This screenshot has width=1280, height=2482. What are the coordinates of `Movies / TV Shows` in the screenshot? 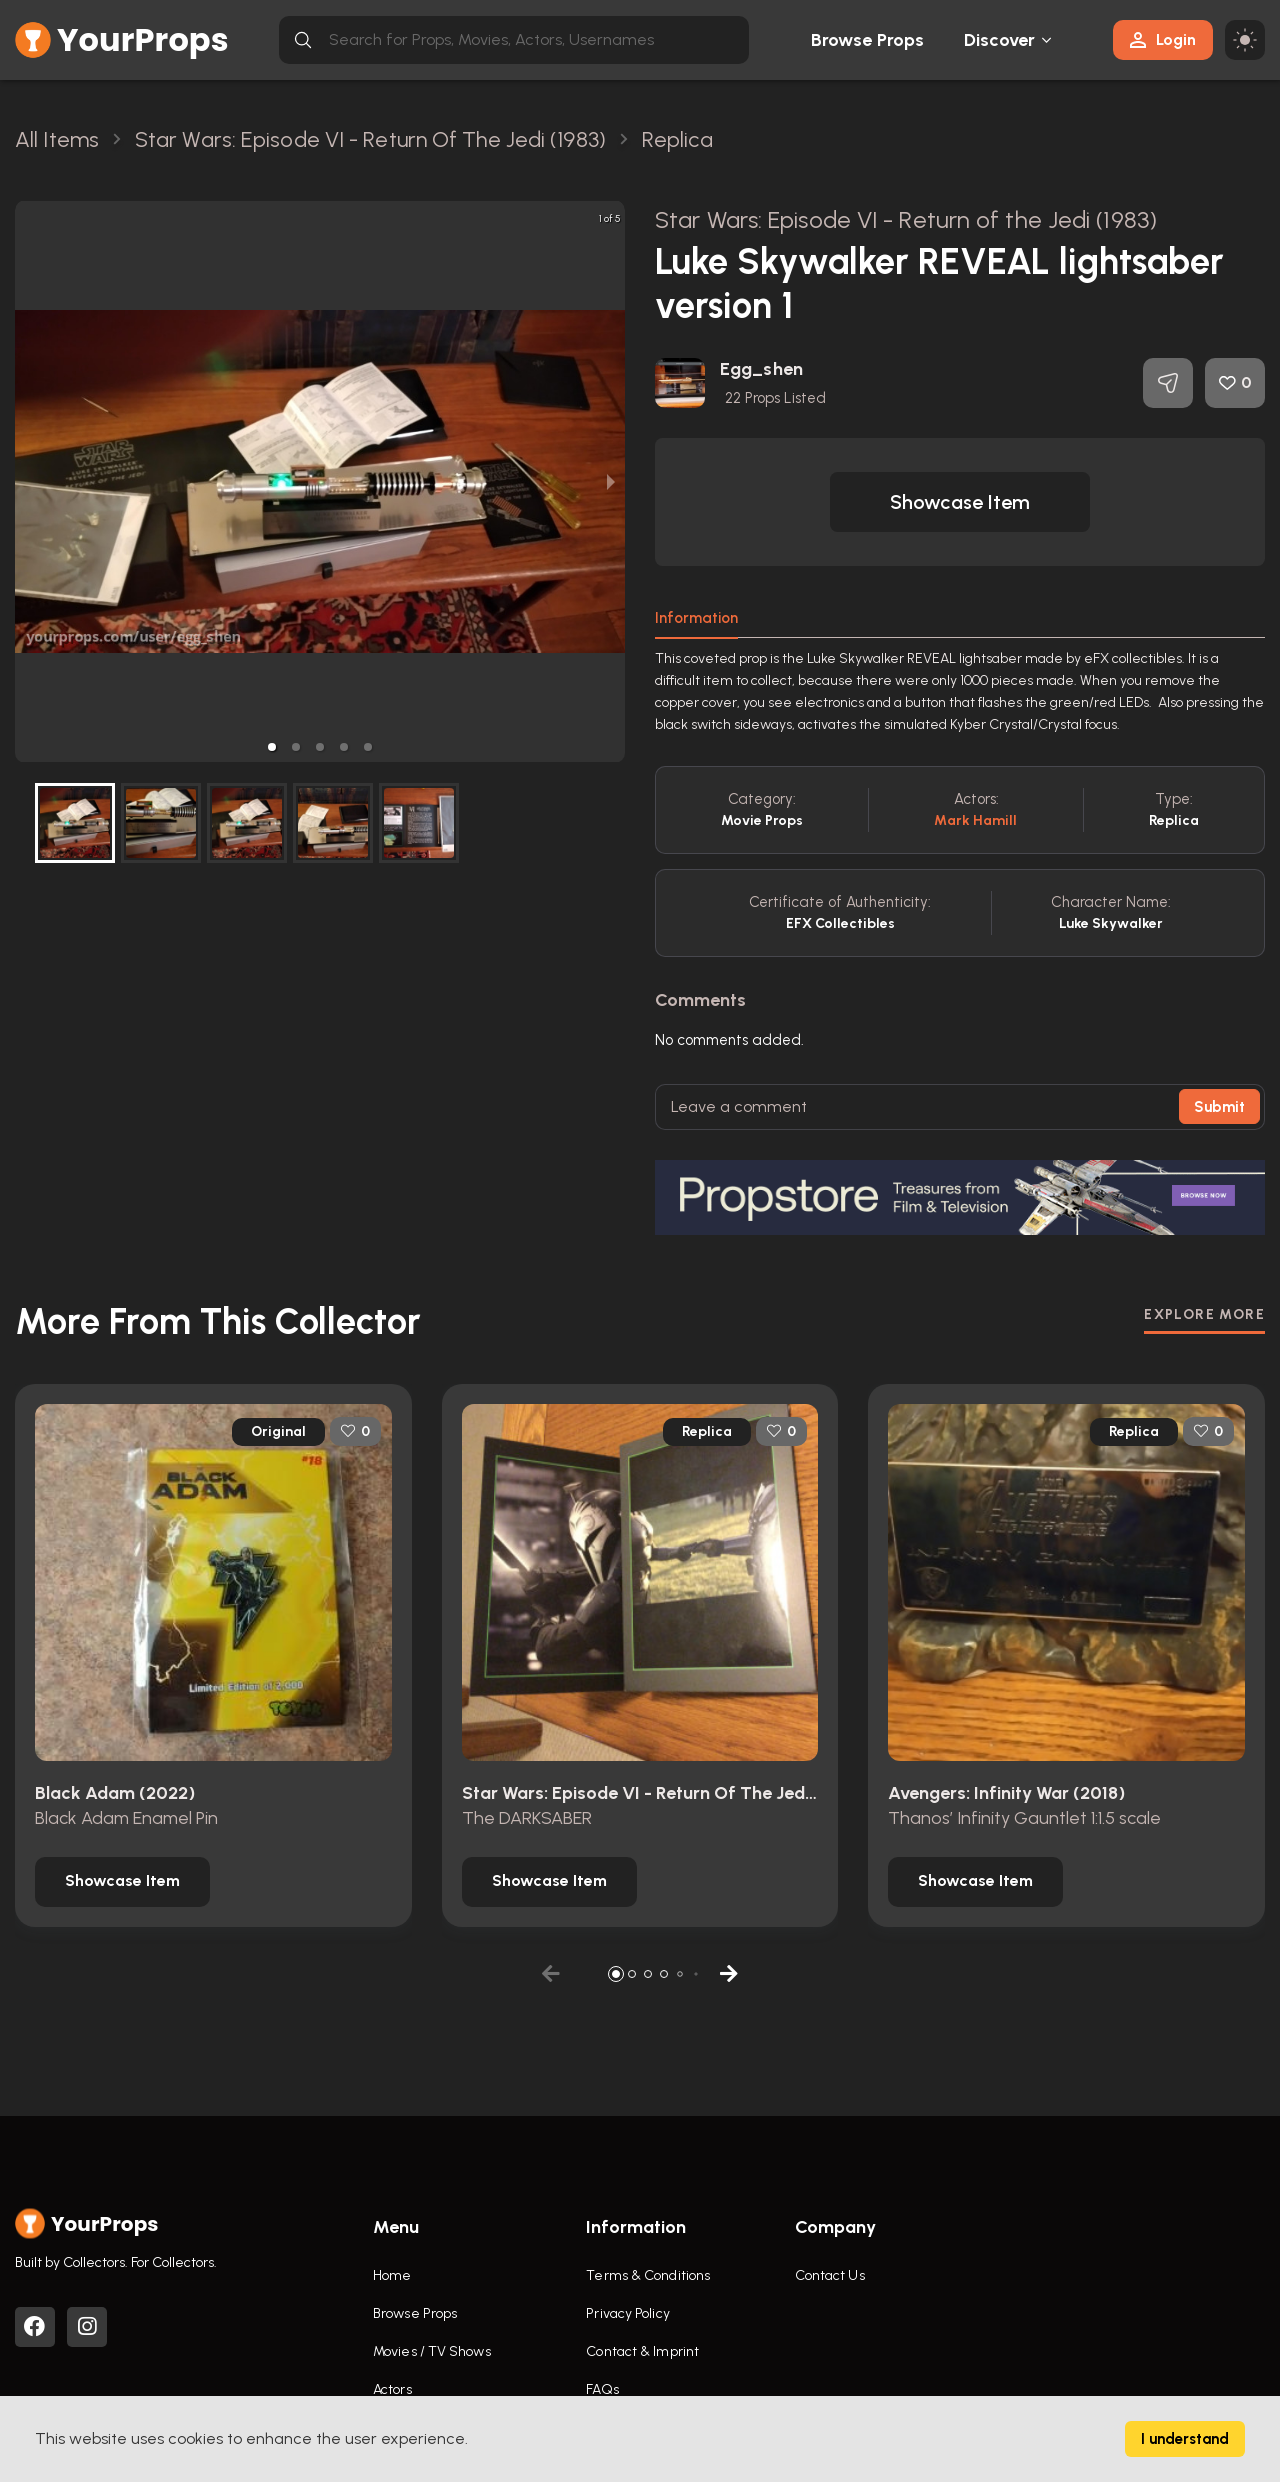 It's located at (432, 2351).